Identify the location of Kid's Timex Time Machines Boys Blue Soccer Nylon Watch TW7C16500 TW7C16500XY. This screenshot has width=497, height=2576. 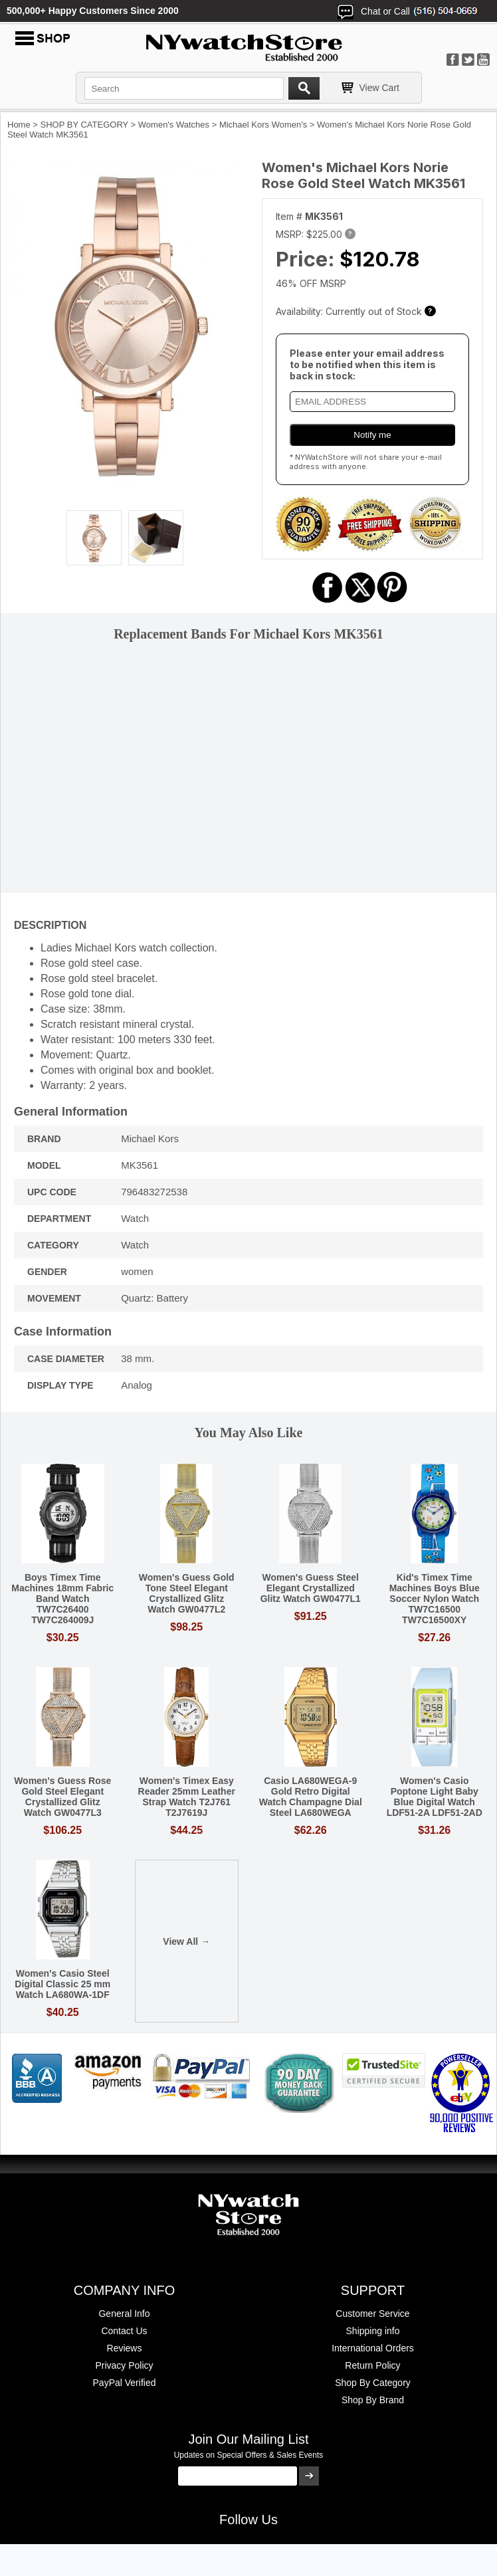
(434, 1598).